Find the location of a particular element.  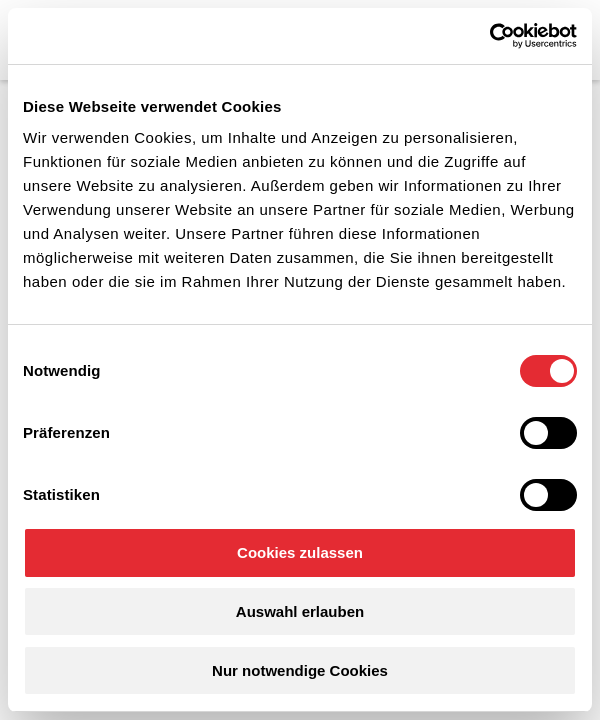

Nur notwendige Cookies is located at coordinates (300, 670).